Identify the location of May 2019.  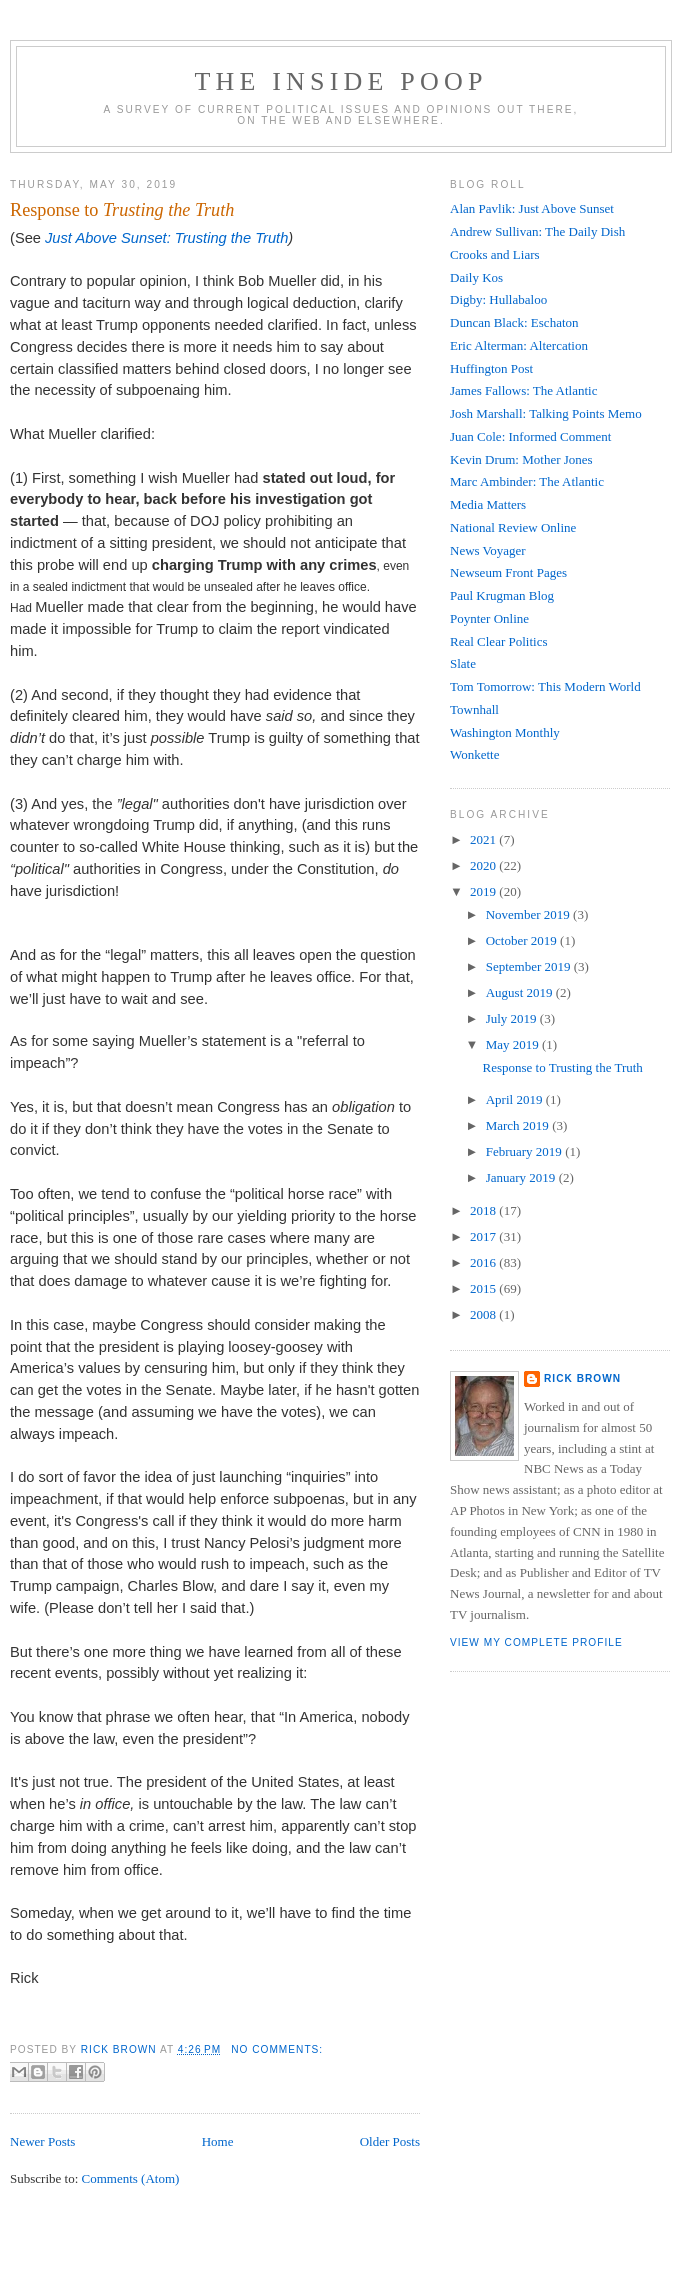
(514, 1044).